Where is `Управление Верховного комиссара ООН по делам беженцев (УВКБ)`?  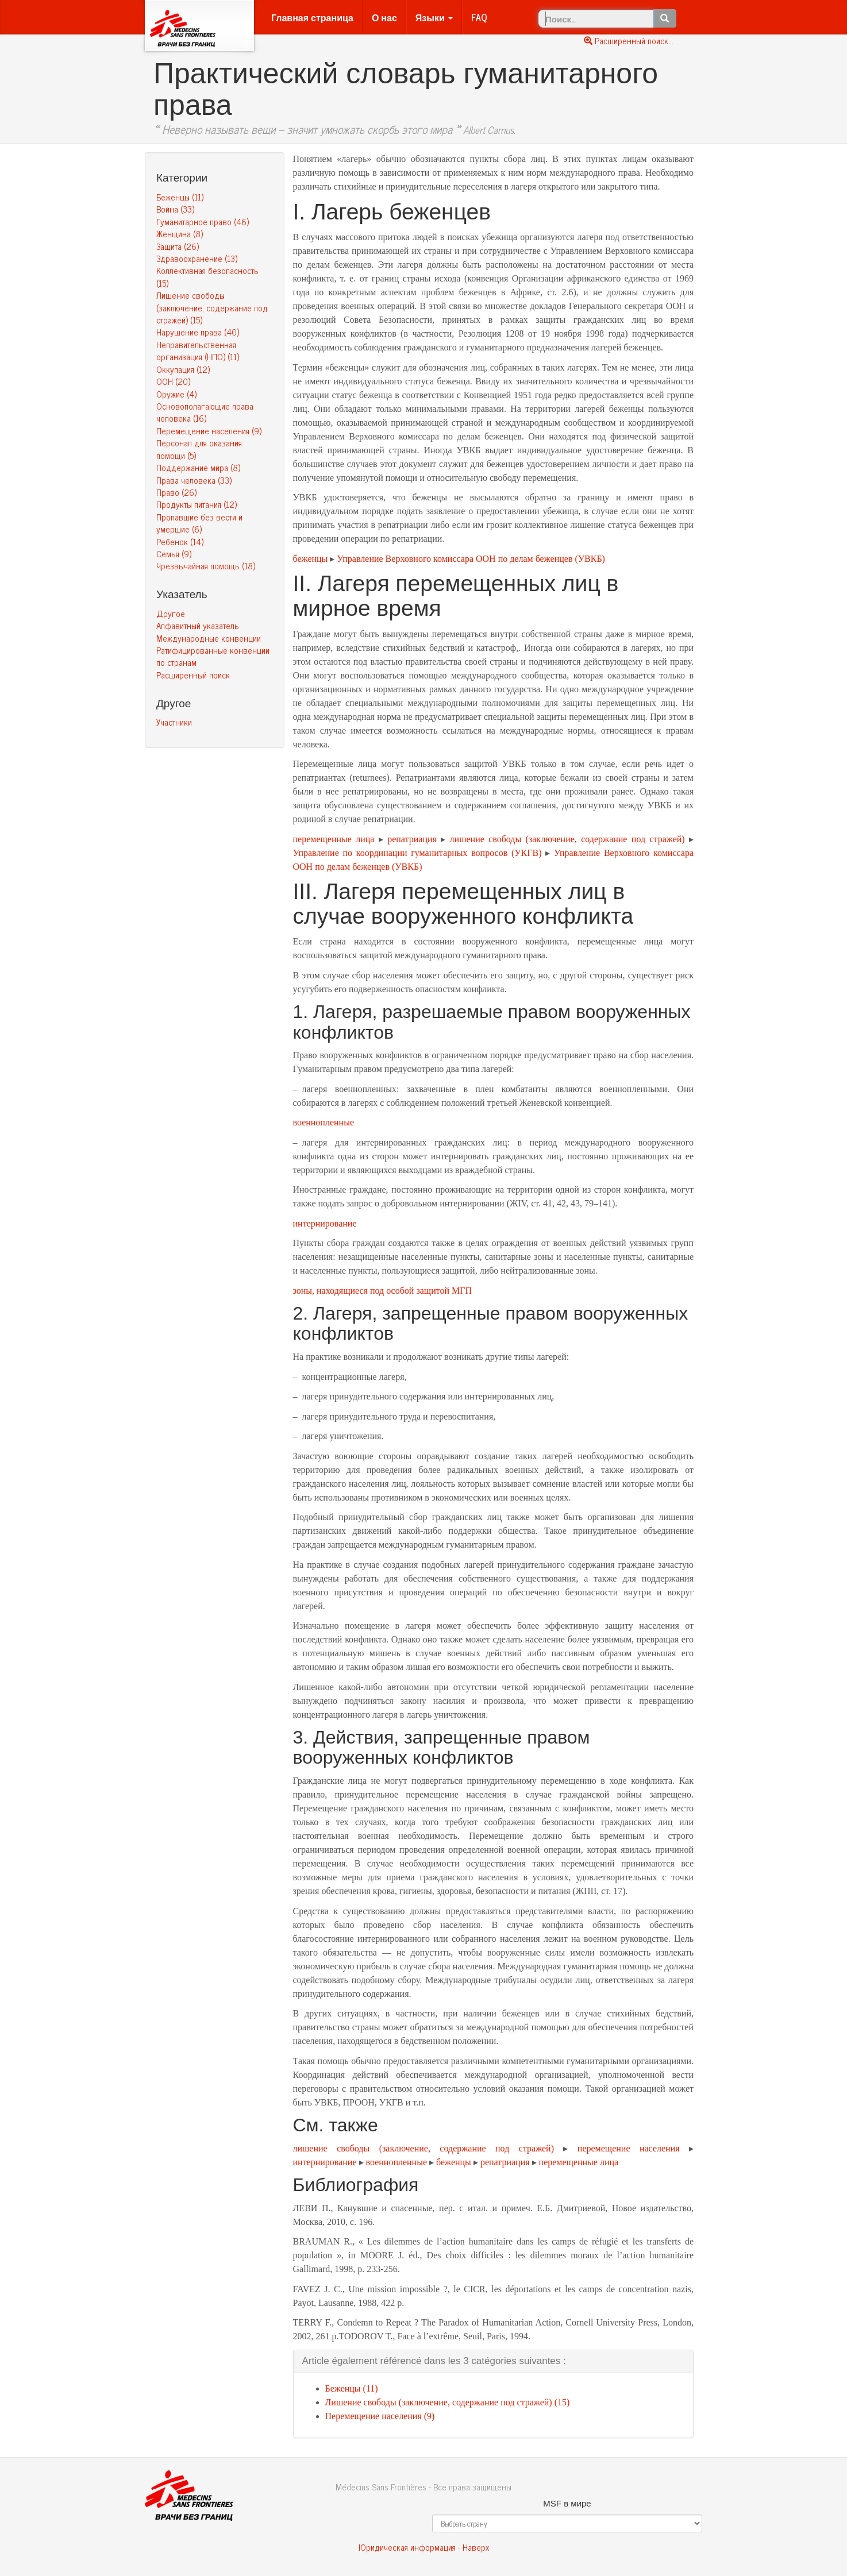 Управление Верховного комиссара ООН по делам беженцев (УВКБ) is located at coordinates (471, 559).